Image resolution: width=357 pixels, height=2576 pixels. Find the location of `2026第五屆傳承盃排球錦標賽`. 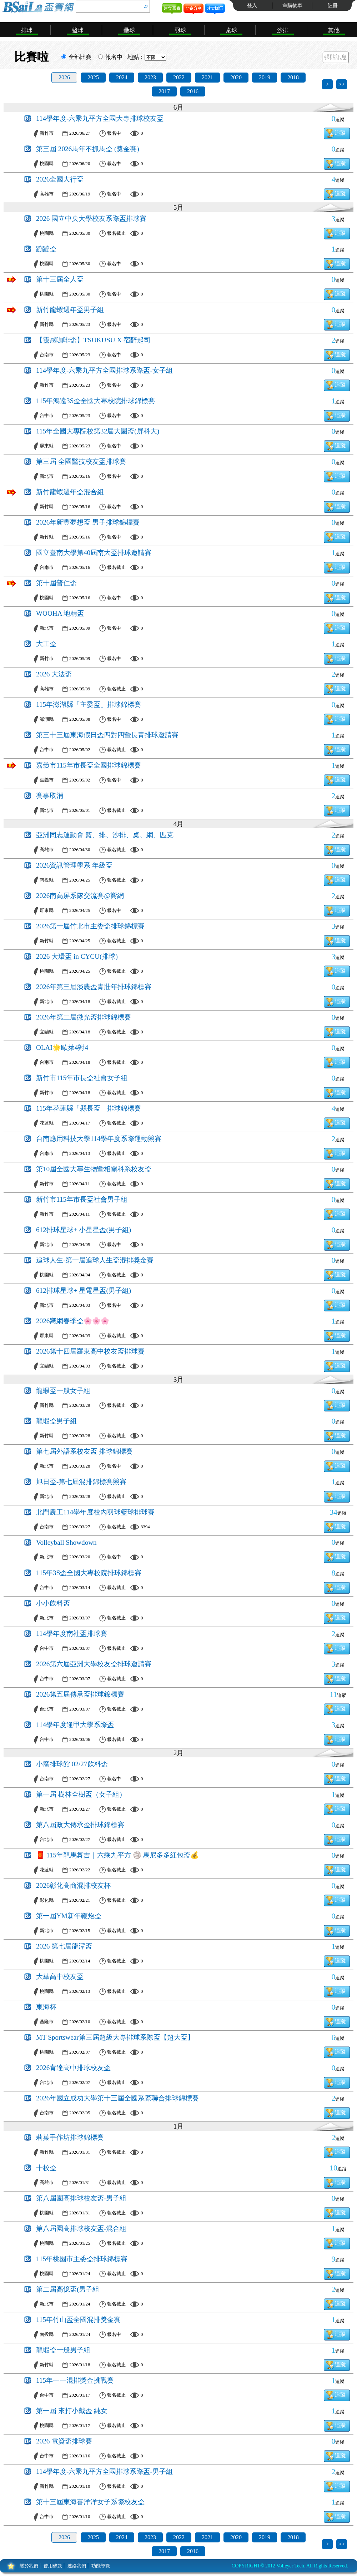

2026第五屆傳承盃排球錦標賽 is located at coordinates (80, 1694).